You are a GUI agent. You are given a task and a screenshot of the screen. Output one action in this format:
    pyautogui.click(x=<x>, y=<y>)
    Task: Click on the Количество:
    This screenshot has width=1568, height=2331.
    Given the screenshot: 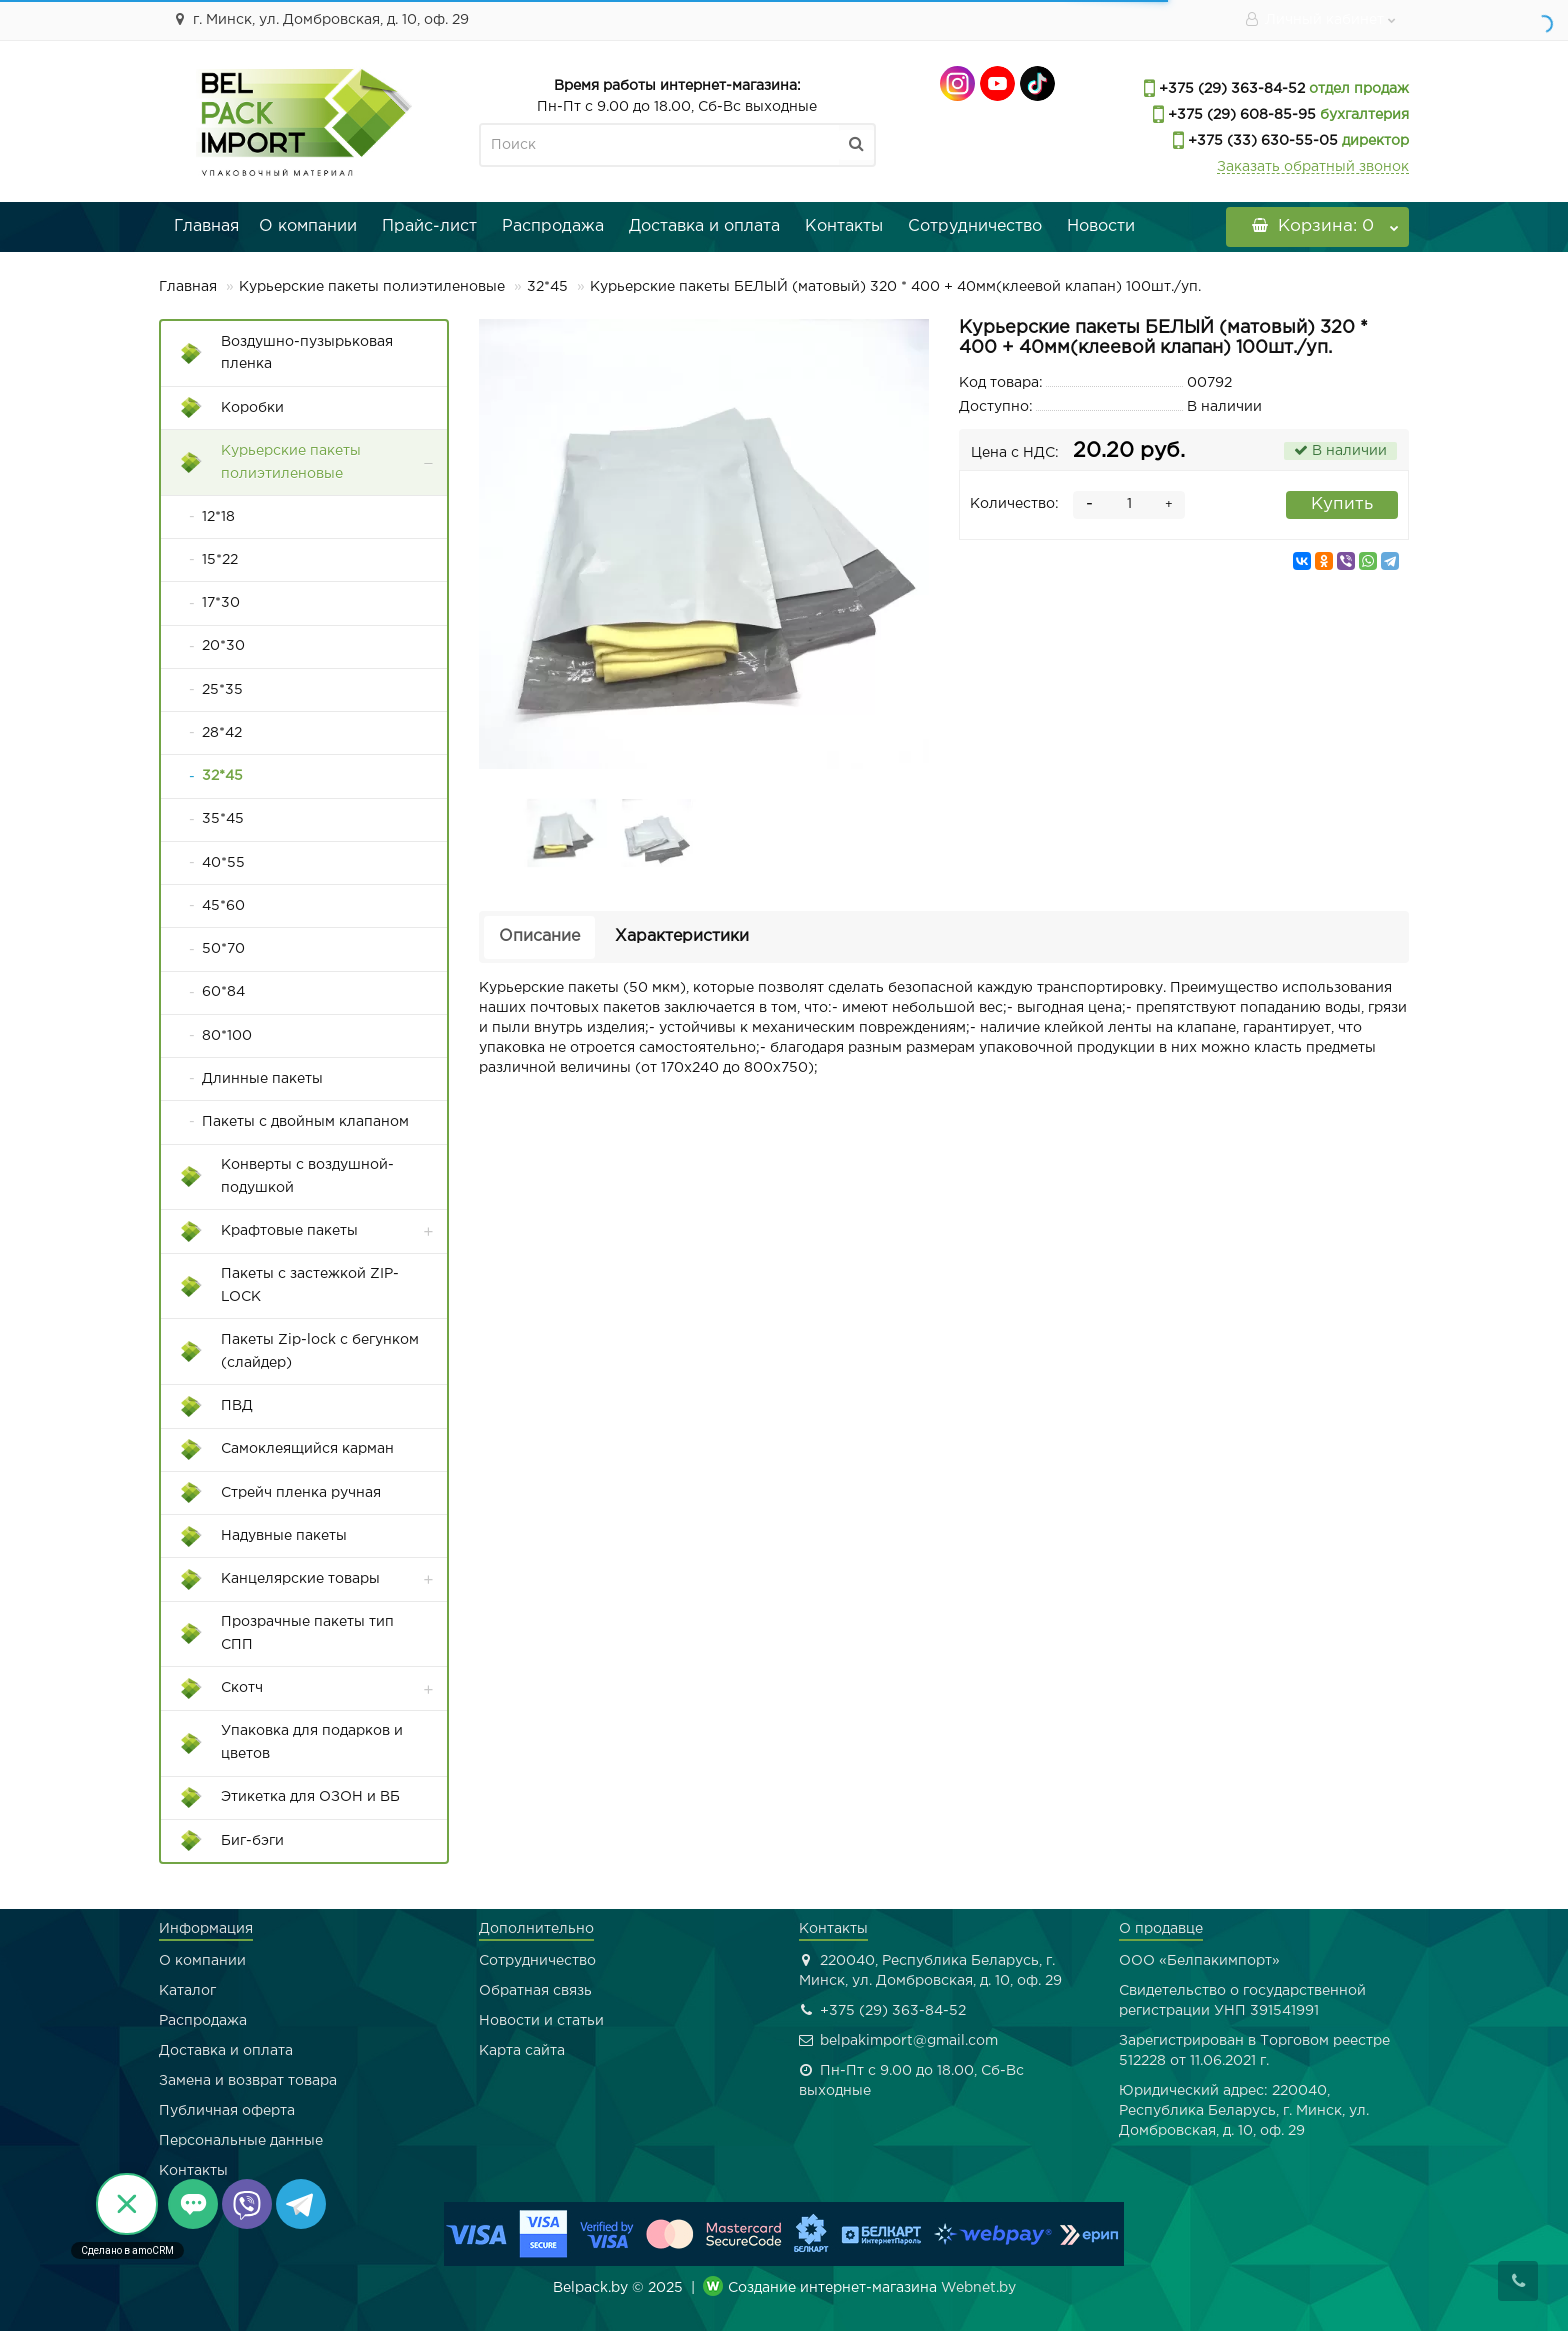 What is the action you would take?
    pyautogui.click(x=1014, y=504)
    